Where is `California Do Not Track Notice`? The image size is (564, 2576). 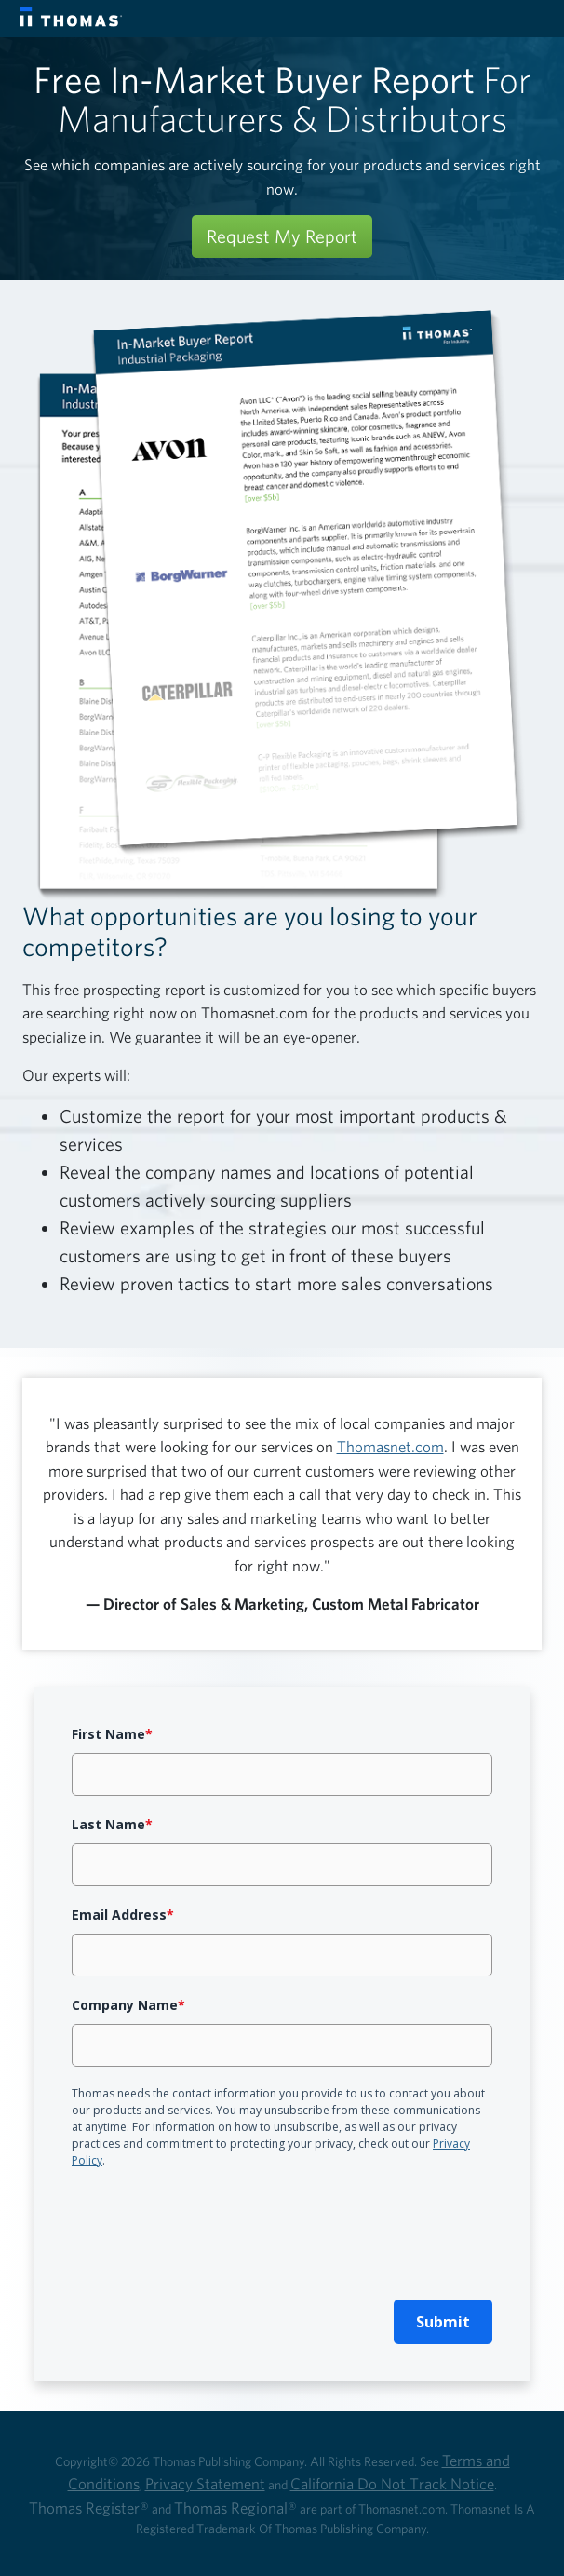 California Do Not Track Notice is located at coordinates (392, 2483).